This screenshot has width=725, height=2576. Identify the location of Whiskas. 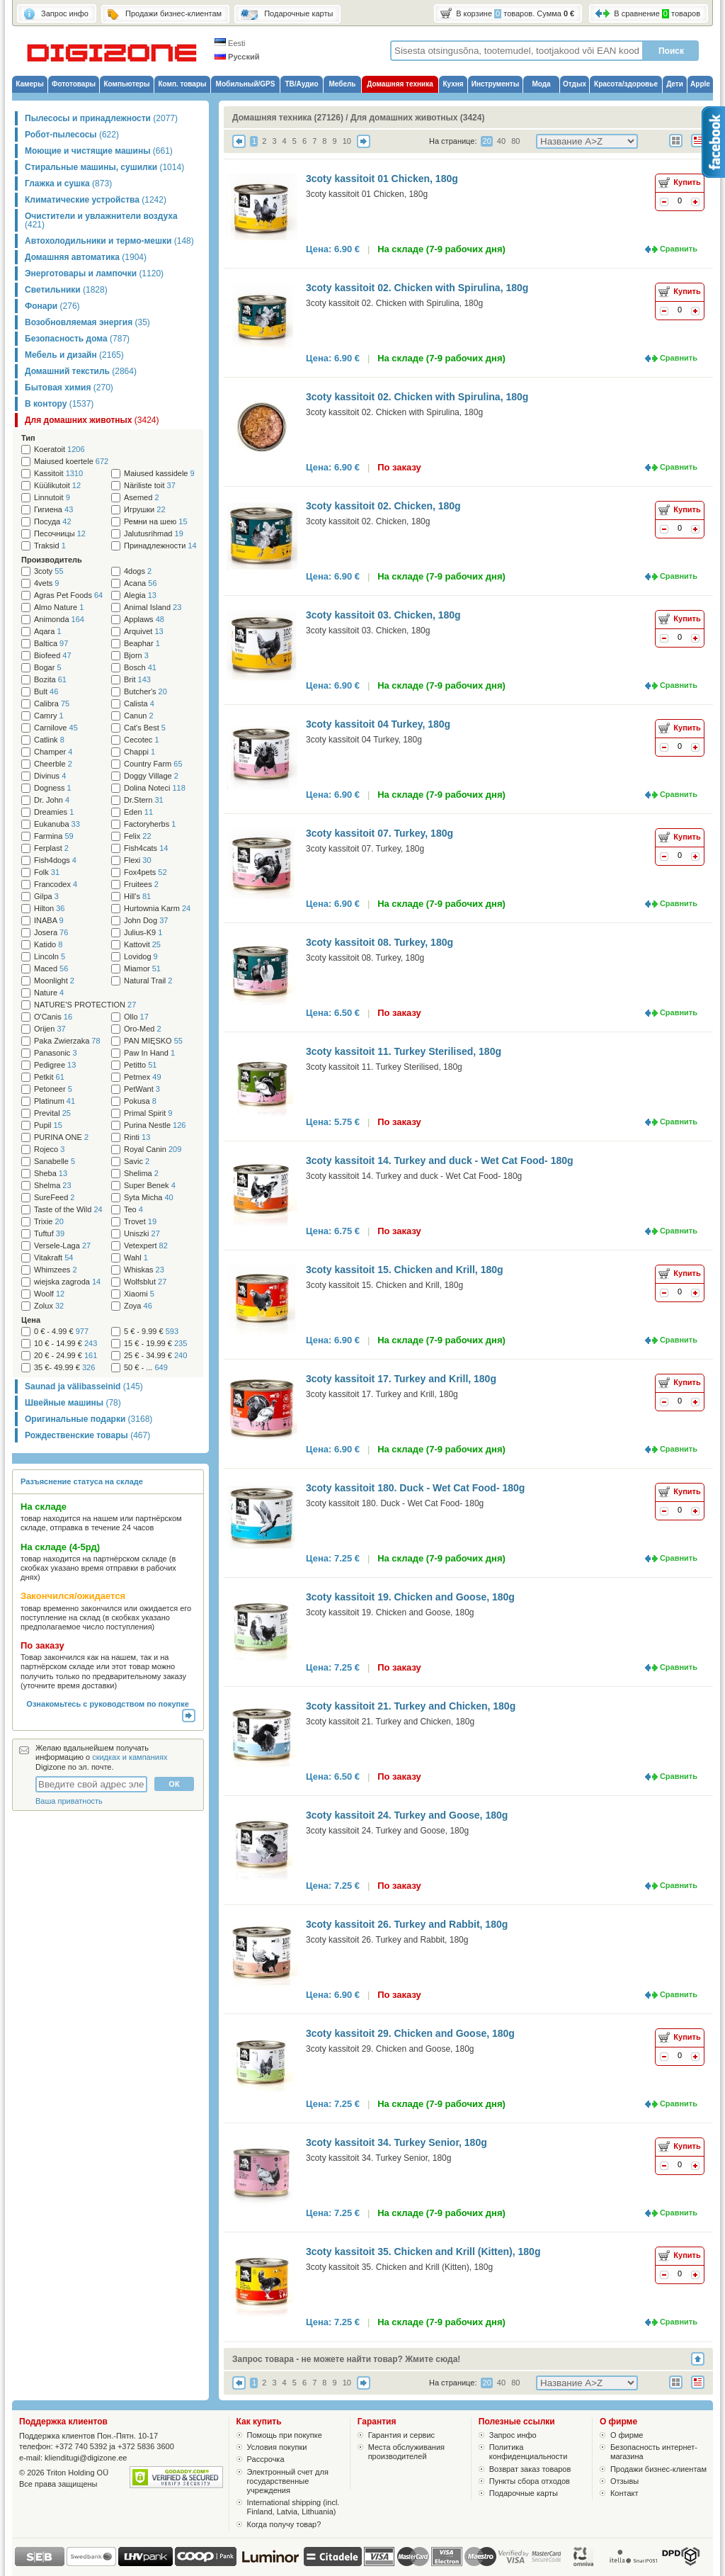
(144, 1270).